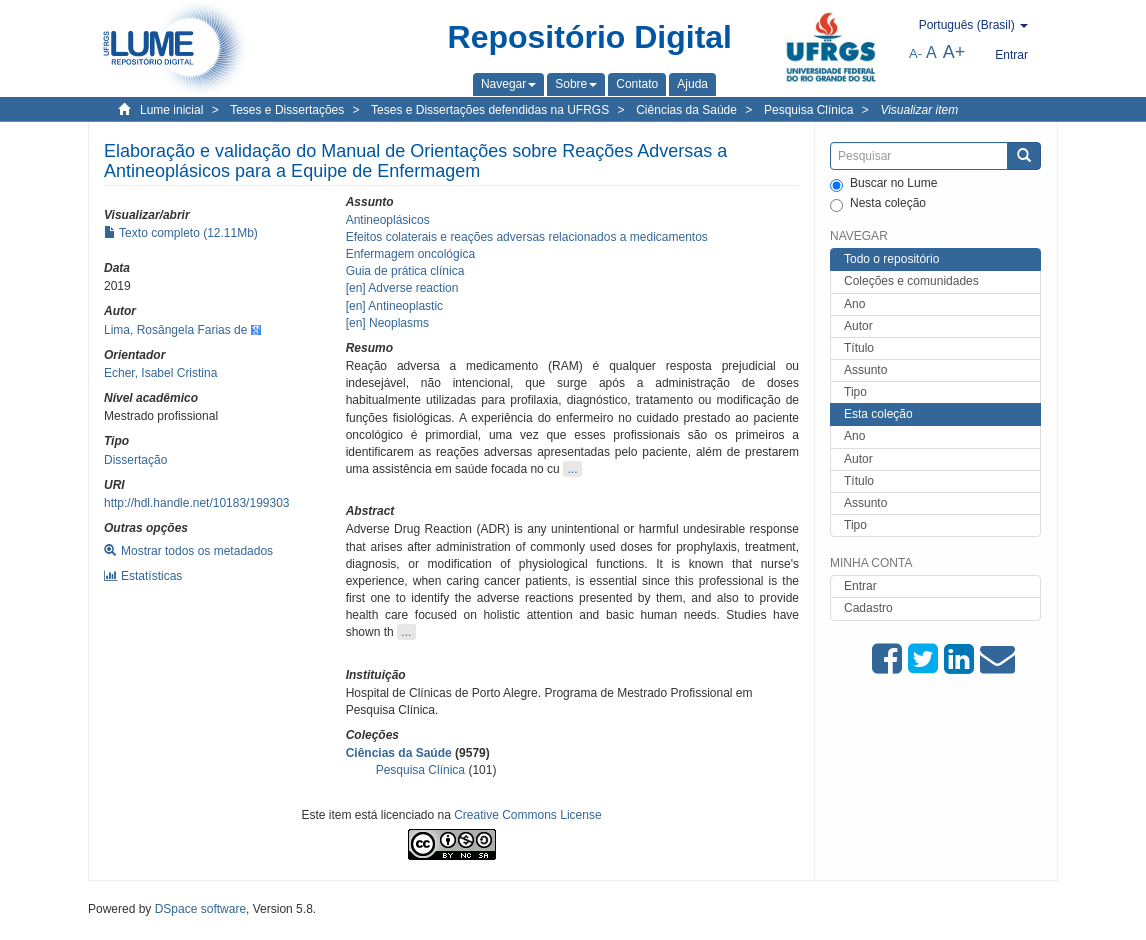 The image size is (1146, 940). What do you see at coordinates (160, 373) in the screenshot?
I see `Echer, Isabel Cristina` at bounding box center [160, 373].